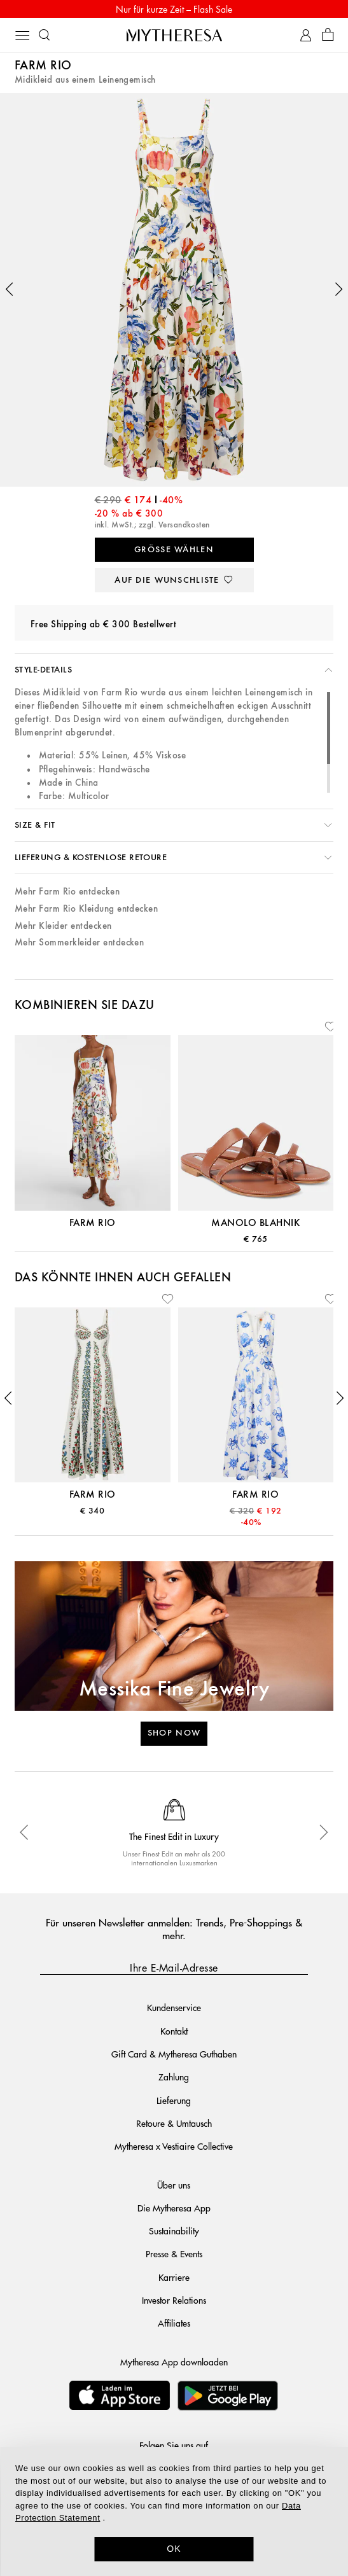  What do you see at coordinates (173, 2076) in the screenshot?
I see `Zahlung` at bounding box center [173, 2076].